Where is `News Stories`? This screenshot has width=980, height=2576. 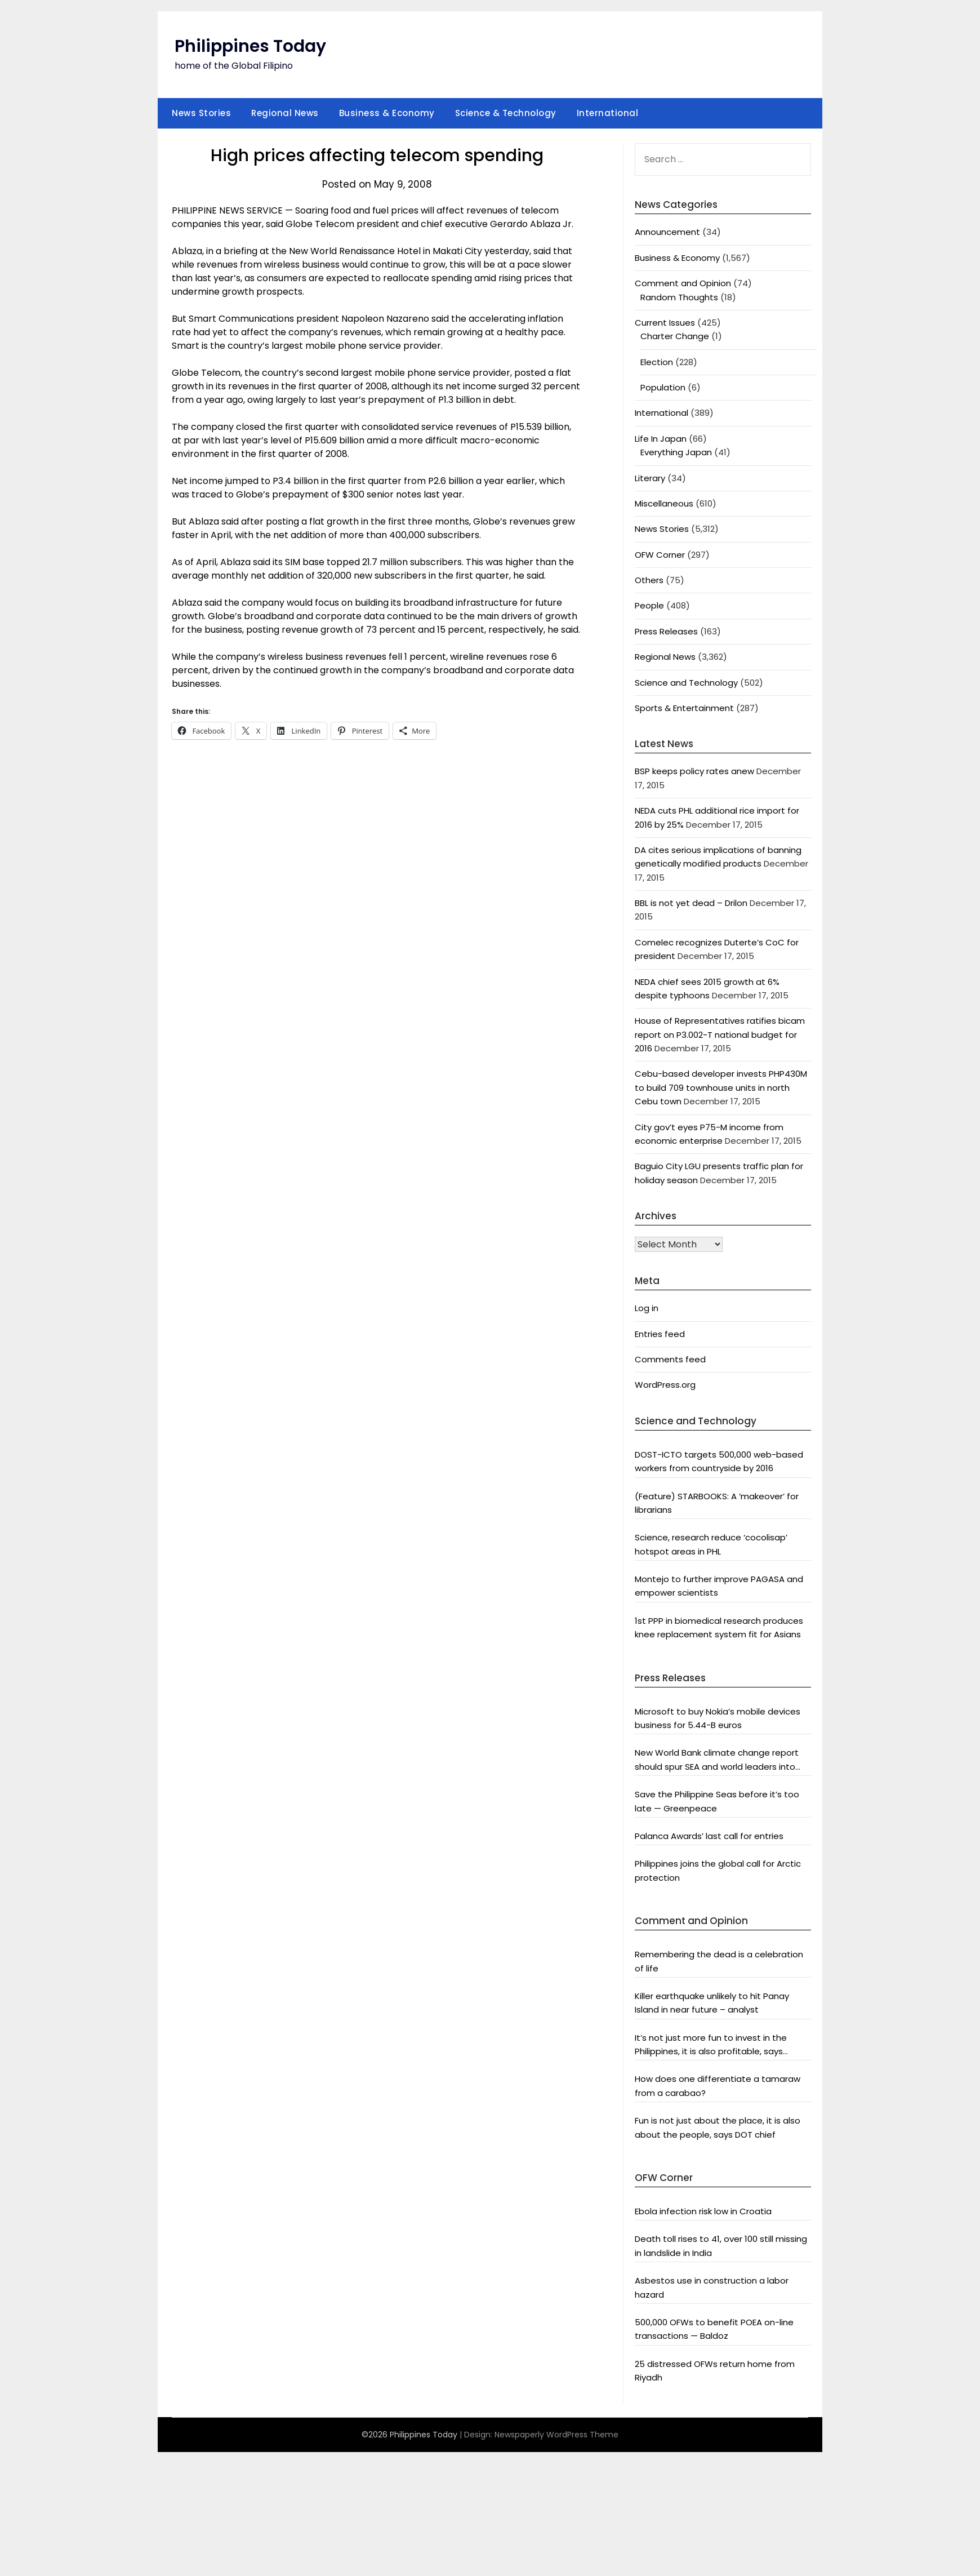
News Stories is located at coordinates (201, 113).